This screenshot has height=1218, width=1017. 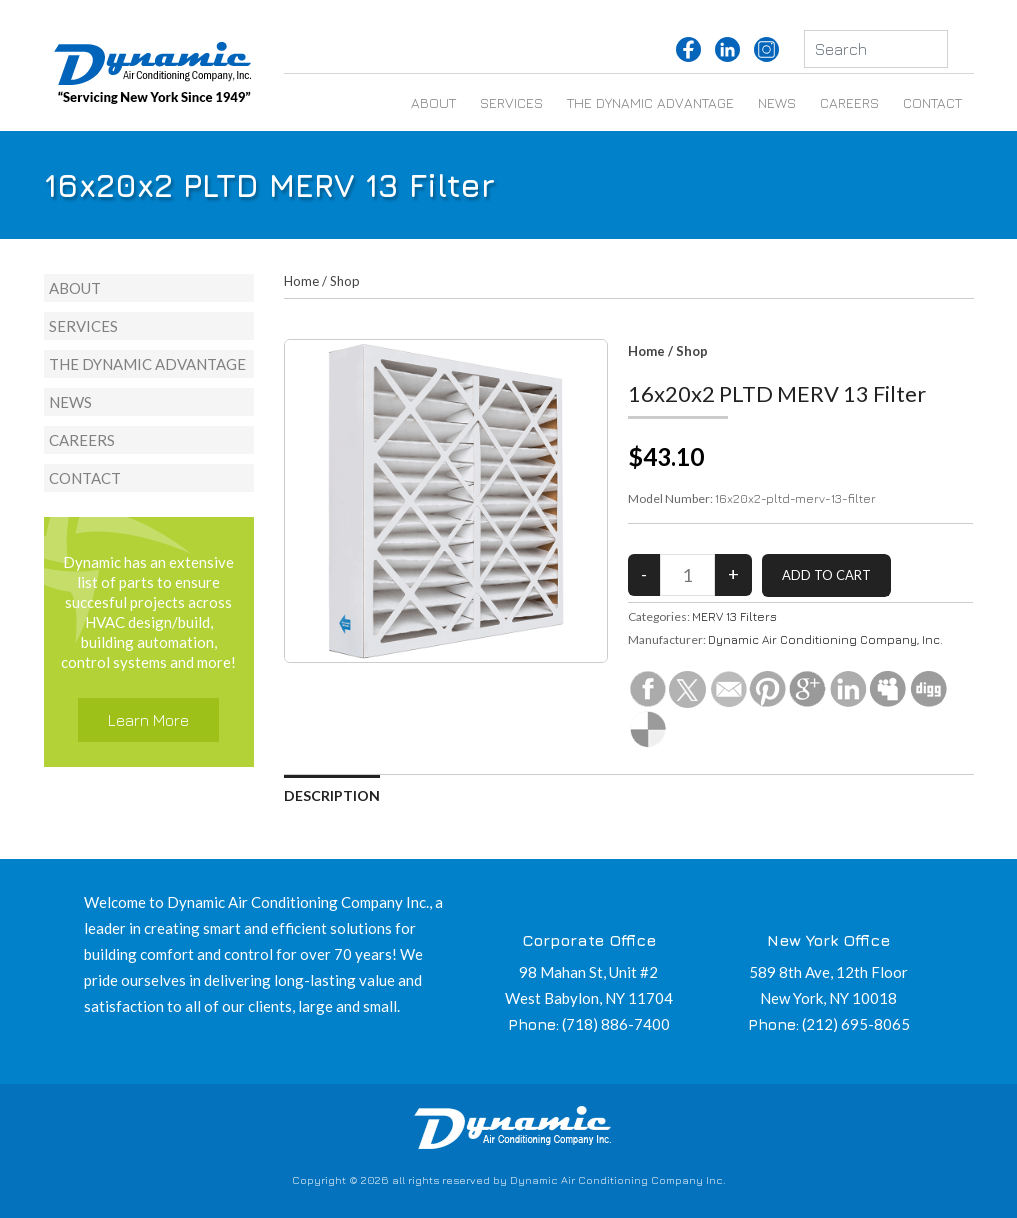 I want to click on Home, so click(x=301, y=281).